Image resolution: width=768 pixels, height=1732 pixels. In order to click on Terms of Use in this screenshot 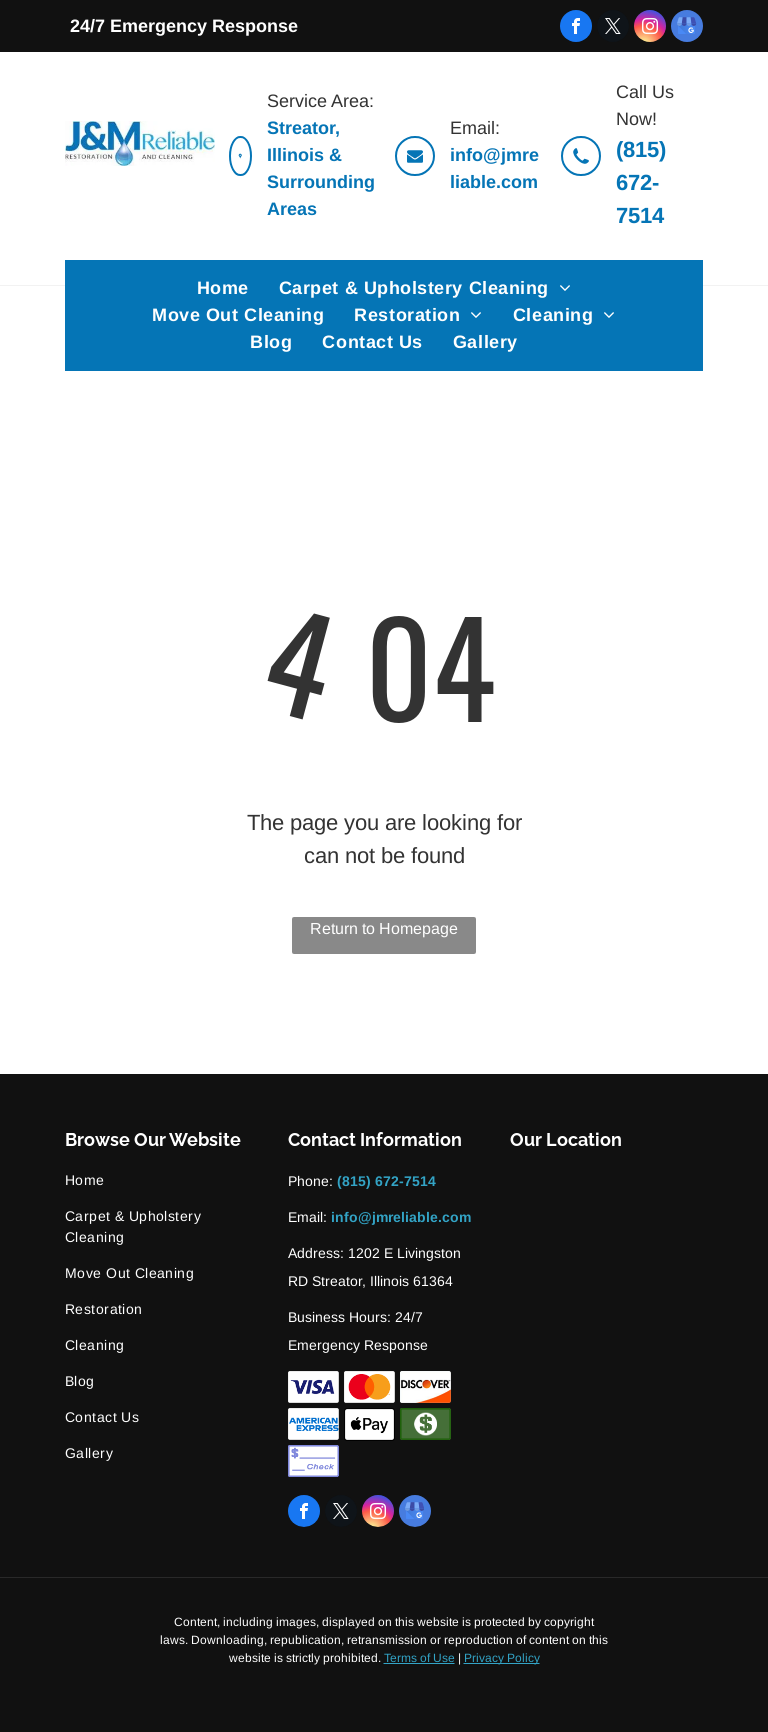, I will do `click(419, 1658)`.